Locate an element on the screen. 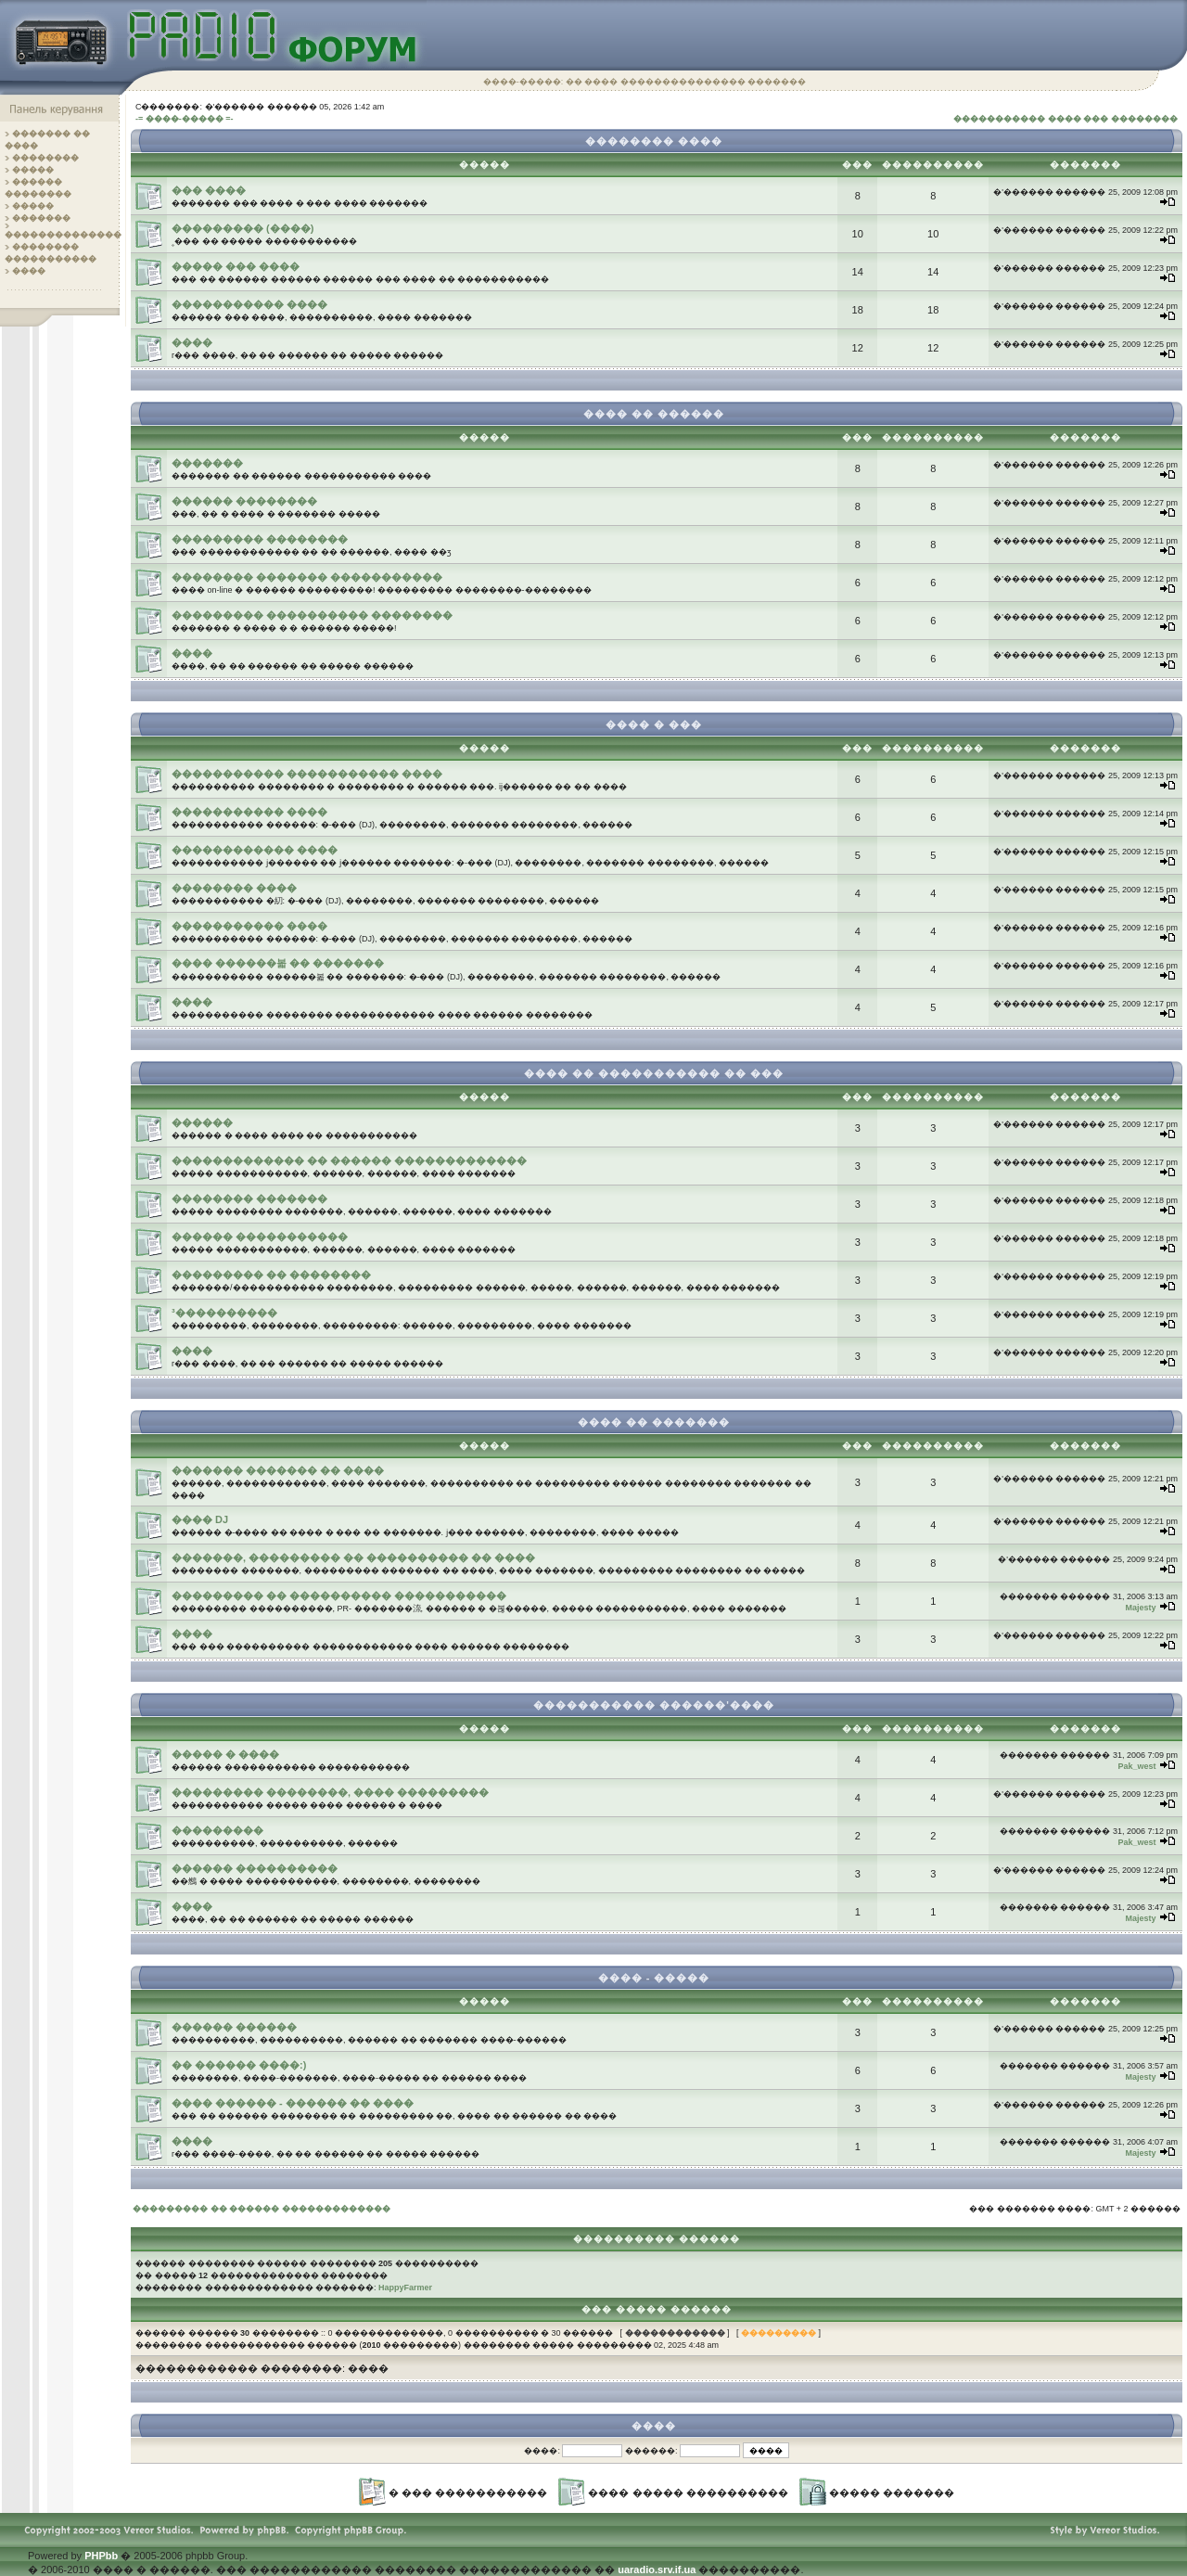 The image size is (1187, 2576). ��������� ��������, ���� ��������� is located at coordinates (330, 1792).